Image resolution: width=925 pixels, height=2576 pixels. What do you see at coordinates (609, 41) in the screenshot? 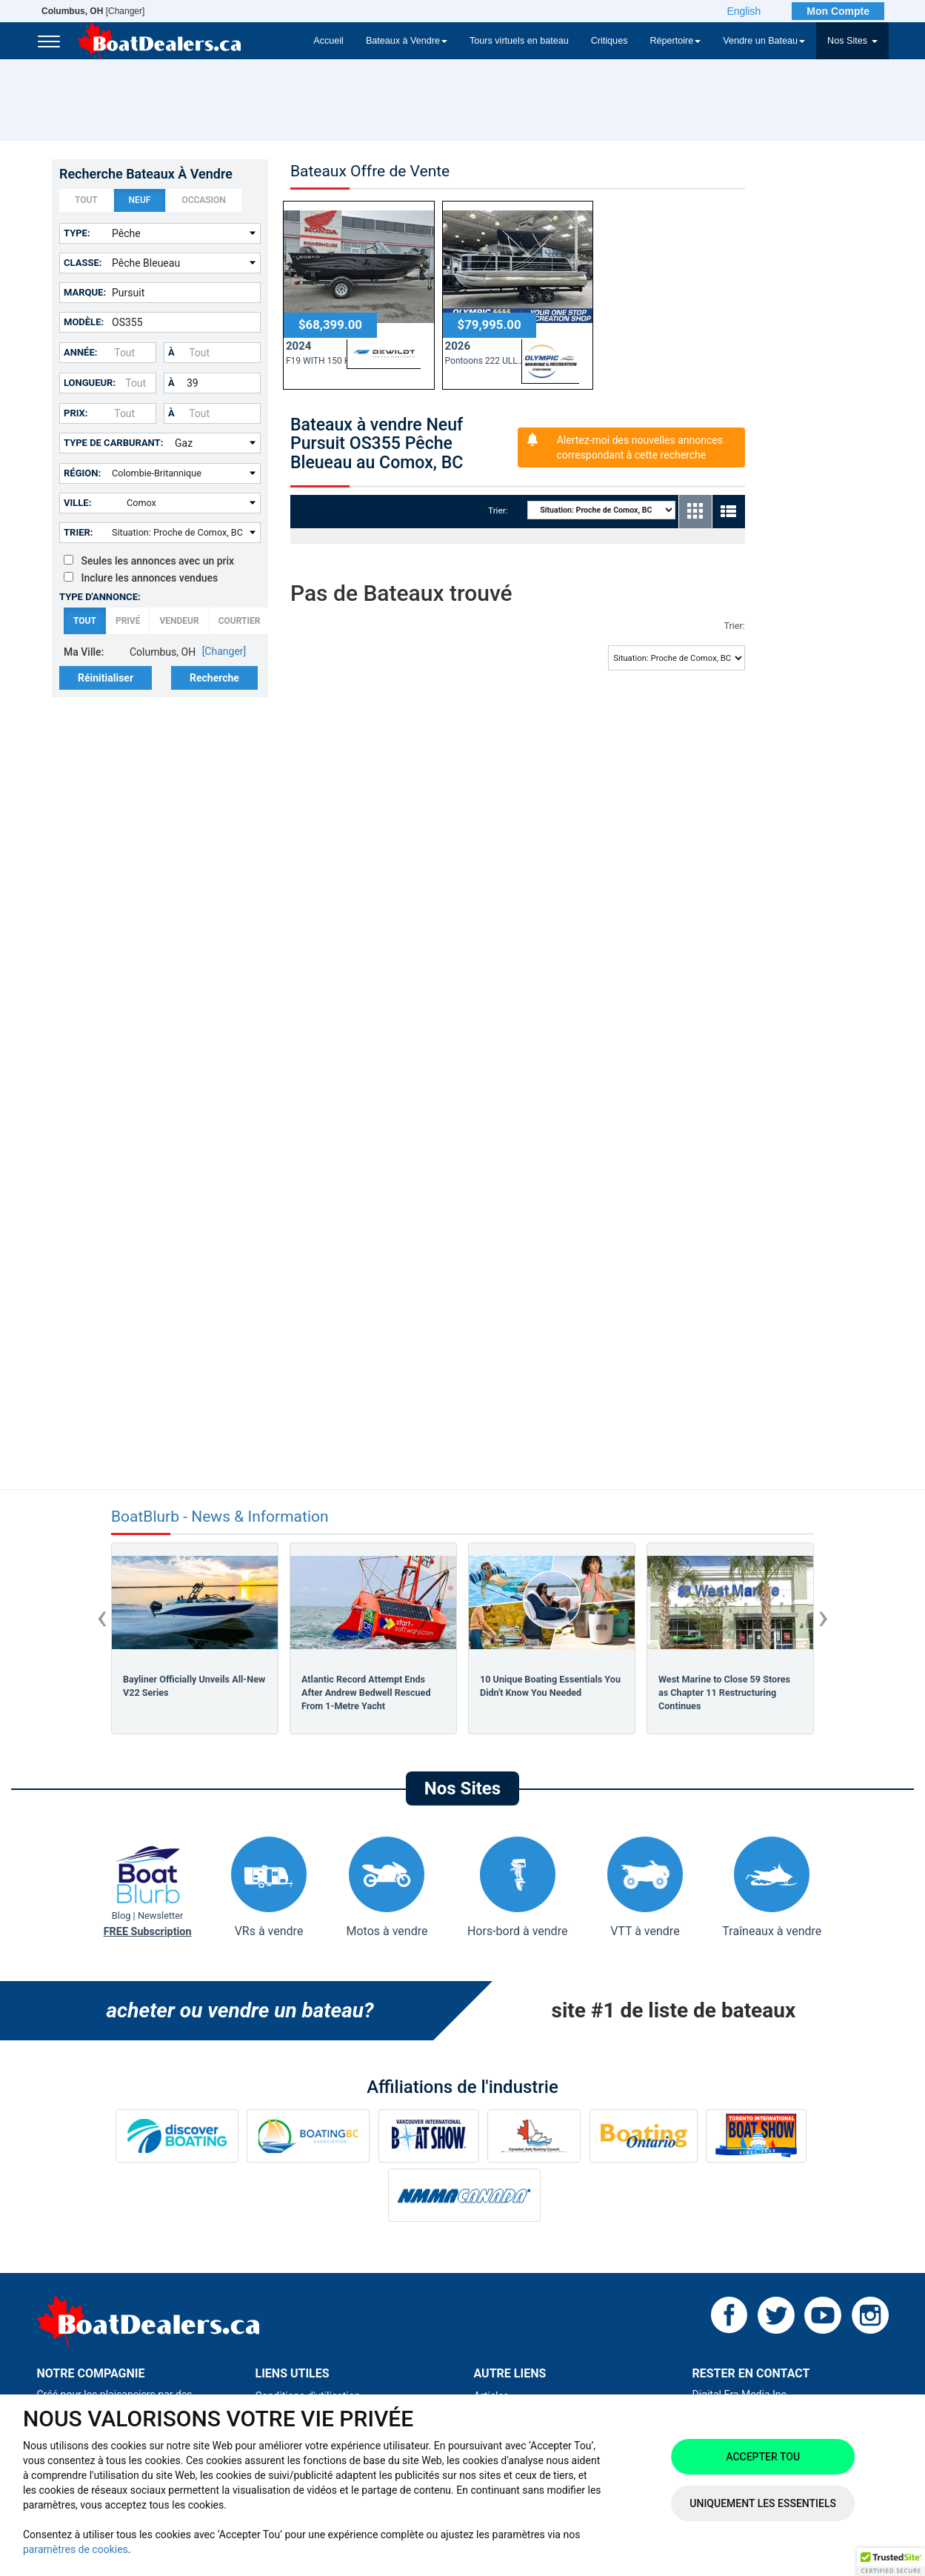
I see `Critiques` at bounding box center [609, 41].